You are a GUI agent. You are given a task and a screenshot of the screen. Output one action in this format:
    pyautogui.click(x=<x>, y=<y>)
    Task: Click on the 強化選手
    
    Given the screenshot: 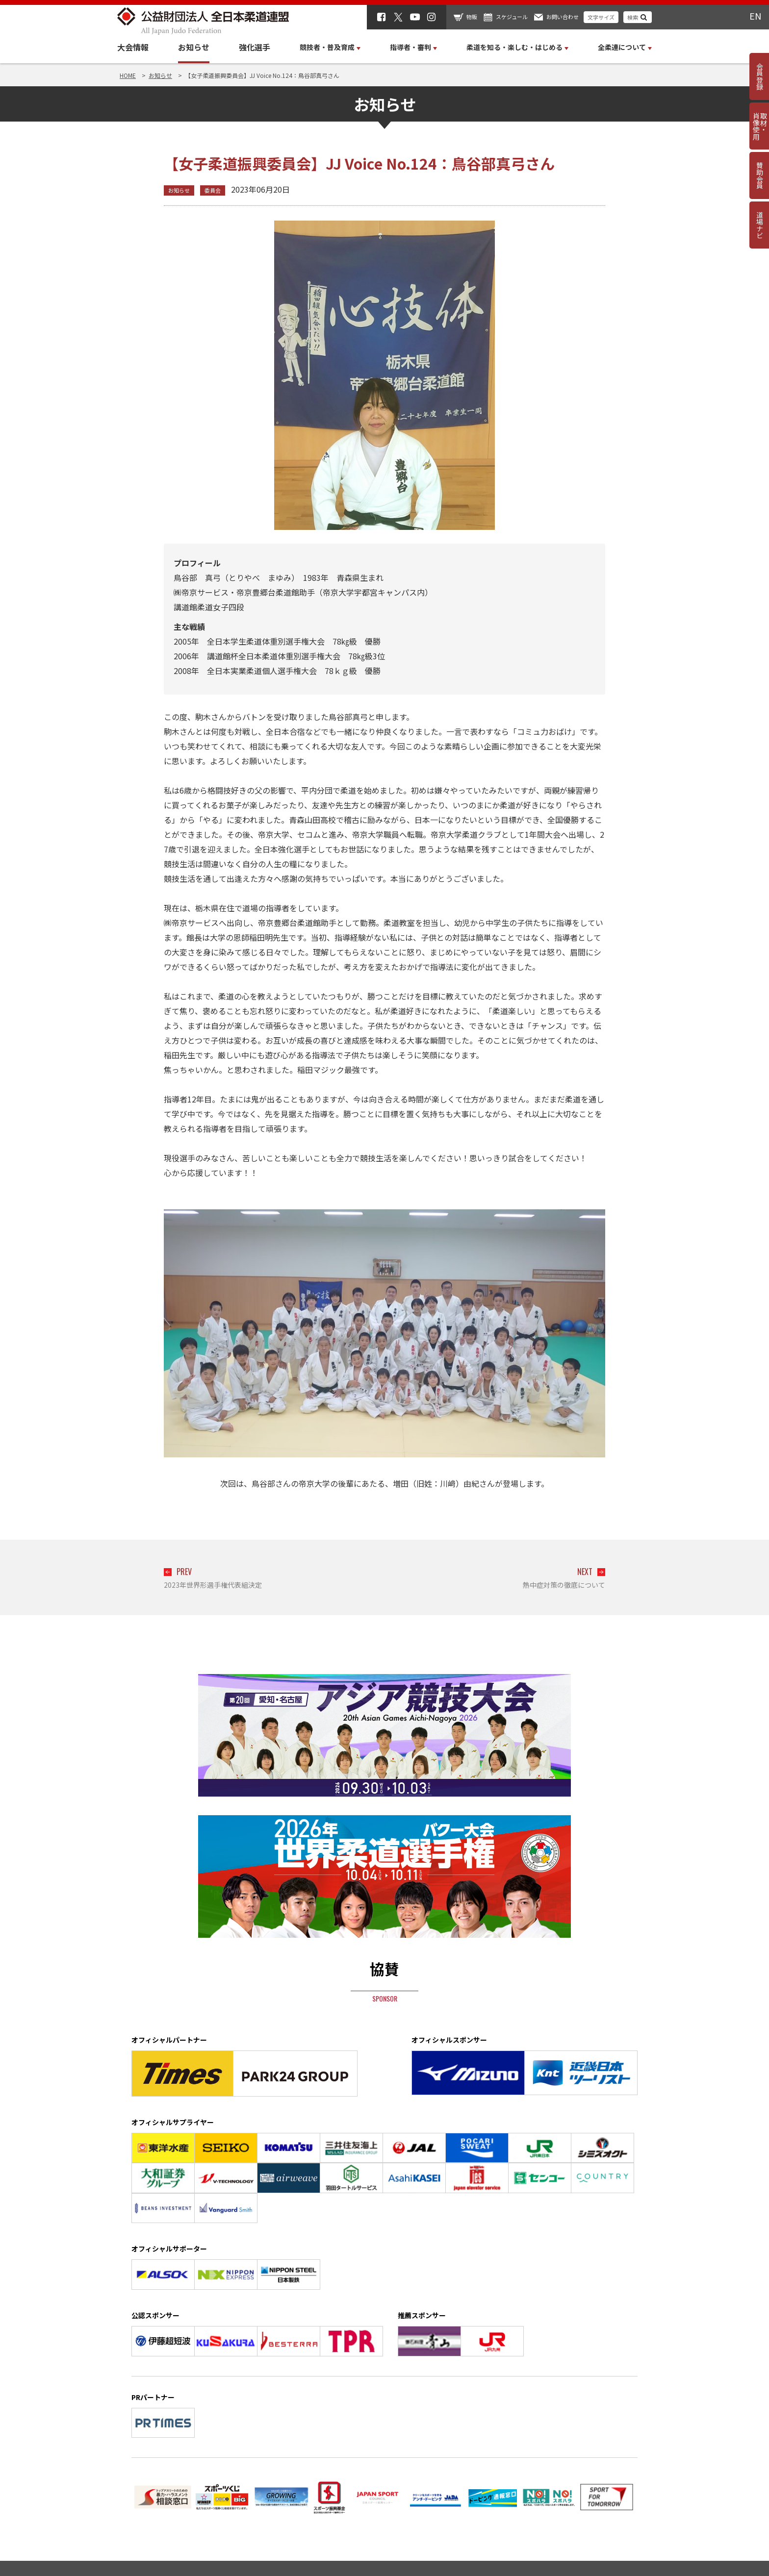 What is the action you would take?
    pyautogui.click(x=254, y=47)
    